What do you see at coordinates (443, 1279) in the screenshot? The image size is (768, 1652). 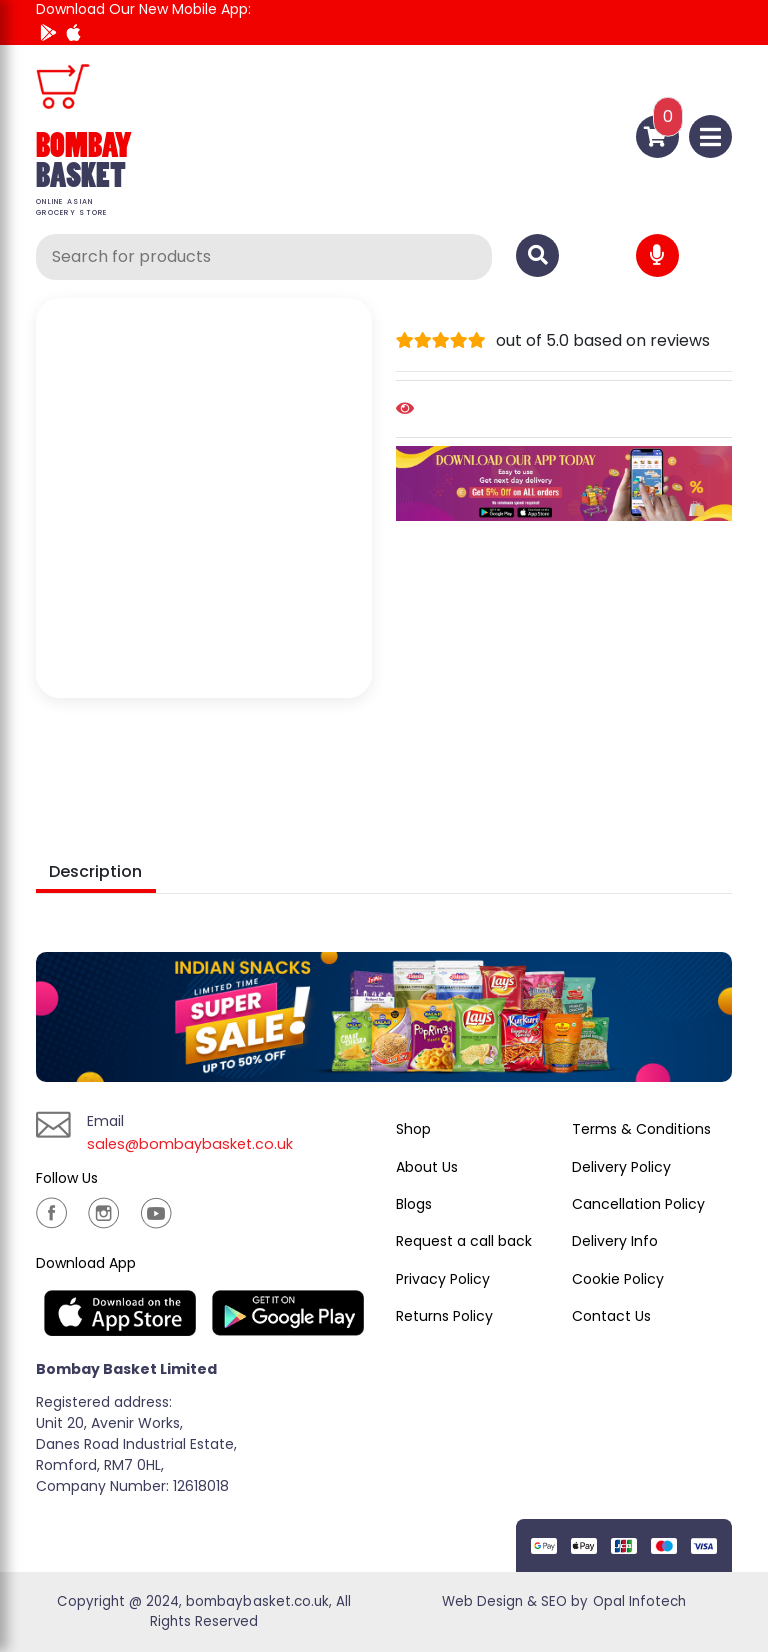 I see `Privacy Policy` at bounding box center [443, 1279].